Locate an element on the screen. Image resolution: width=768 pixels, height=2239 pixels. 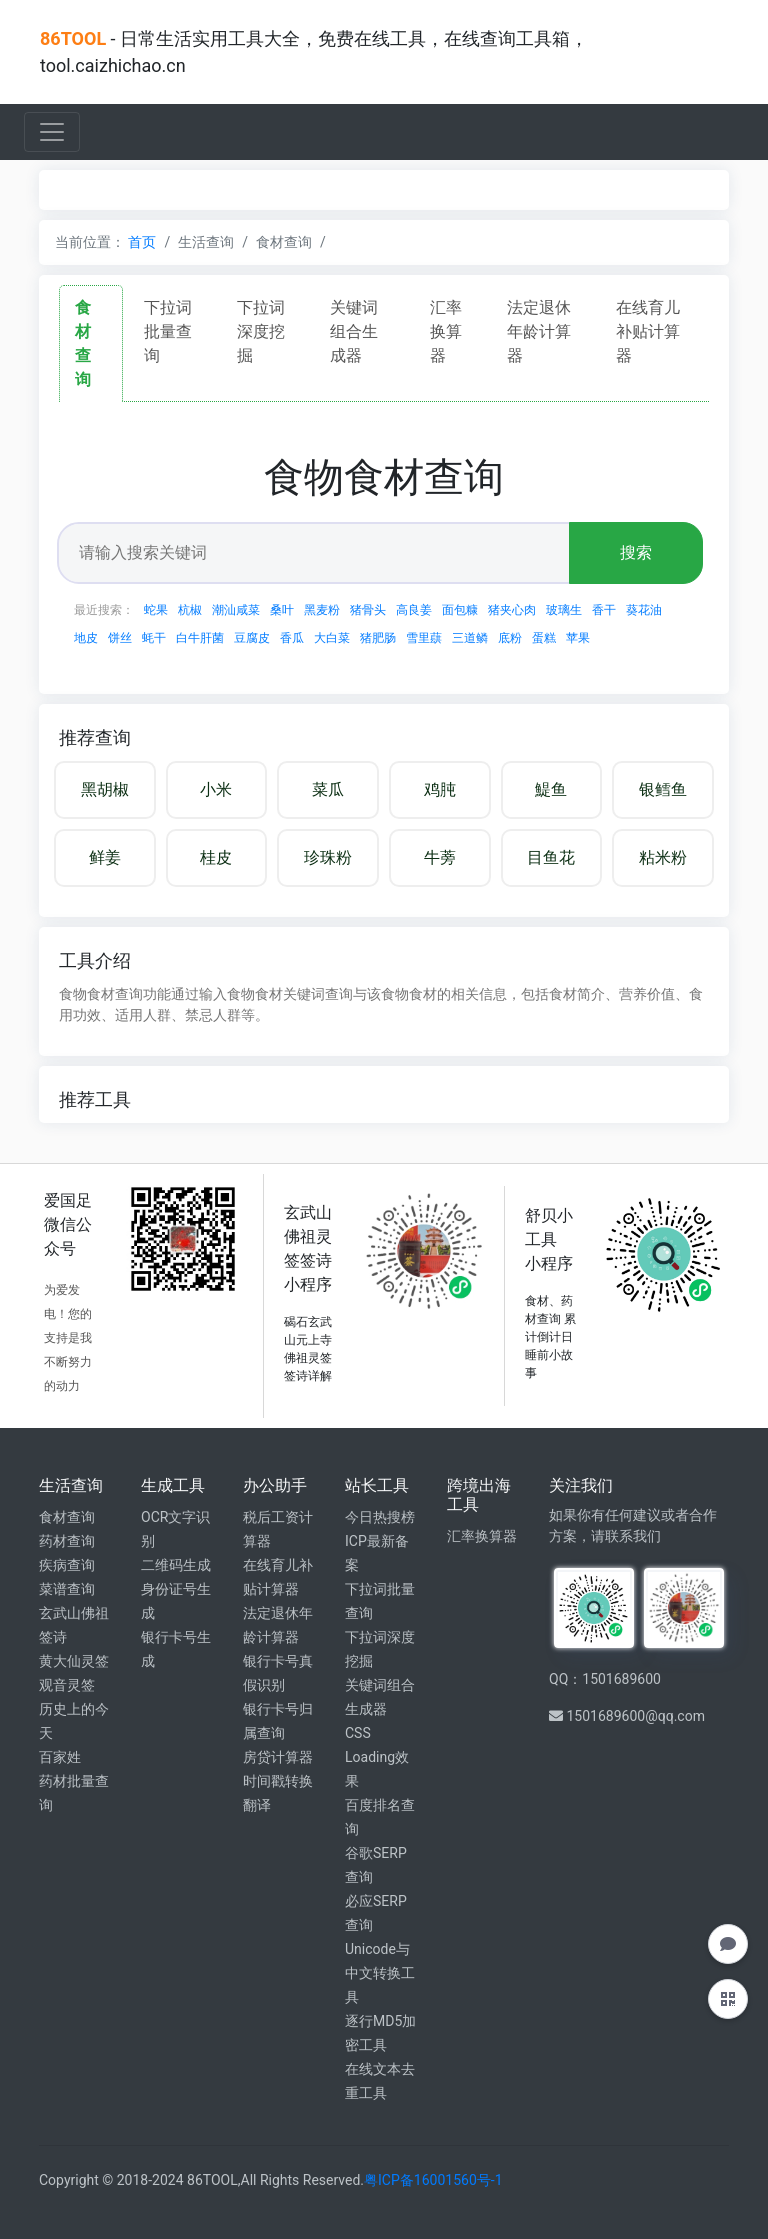
菜瓜 is located at coordinates (328, 789).